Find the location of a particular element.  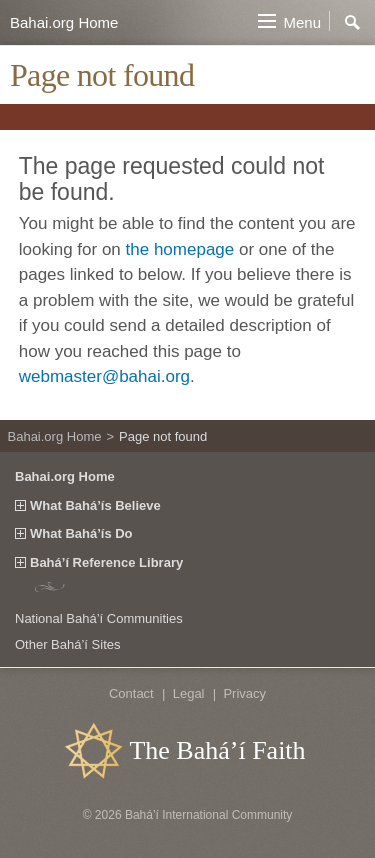

Menu is located at coordinates (302, 22).